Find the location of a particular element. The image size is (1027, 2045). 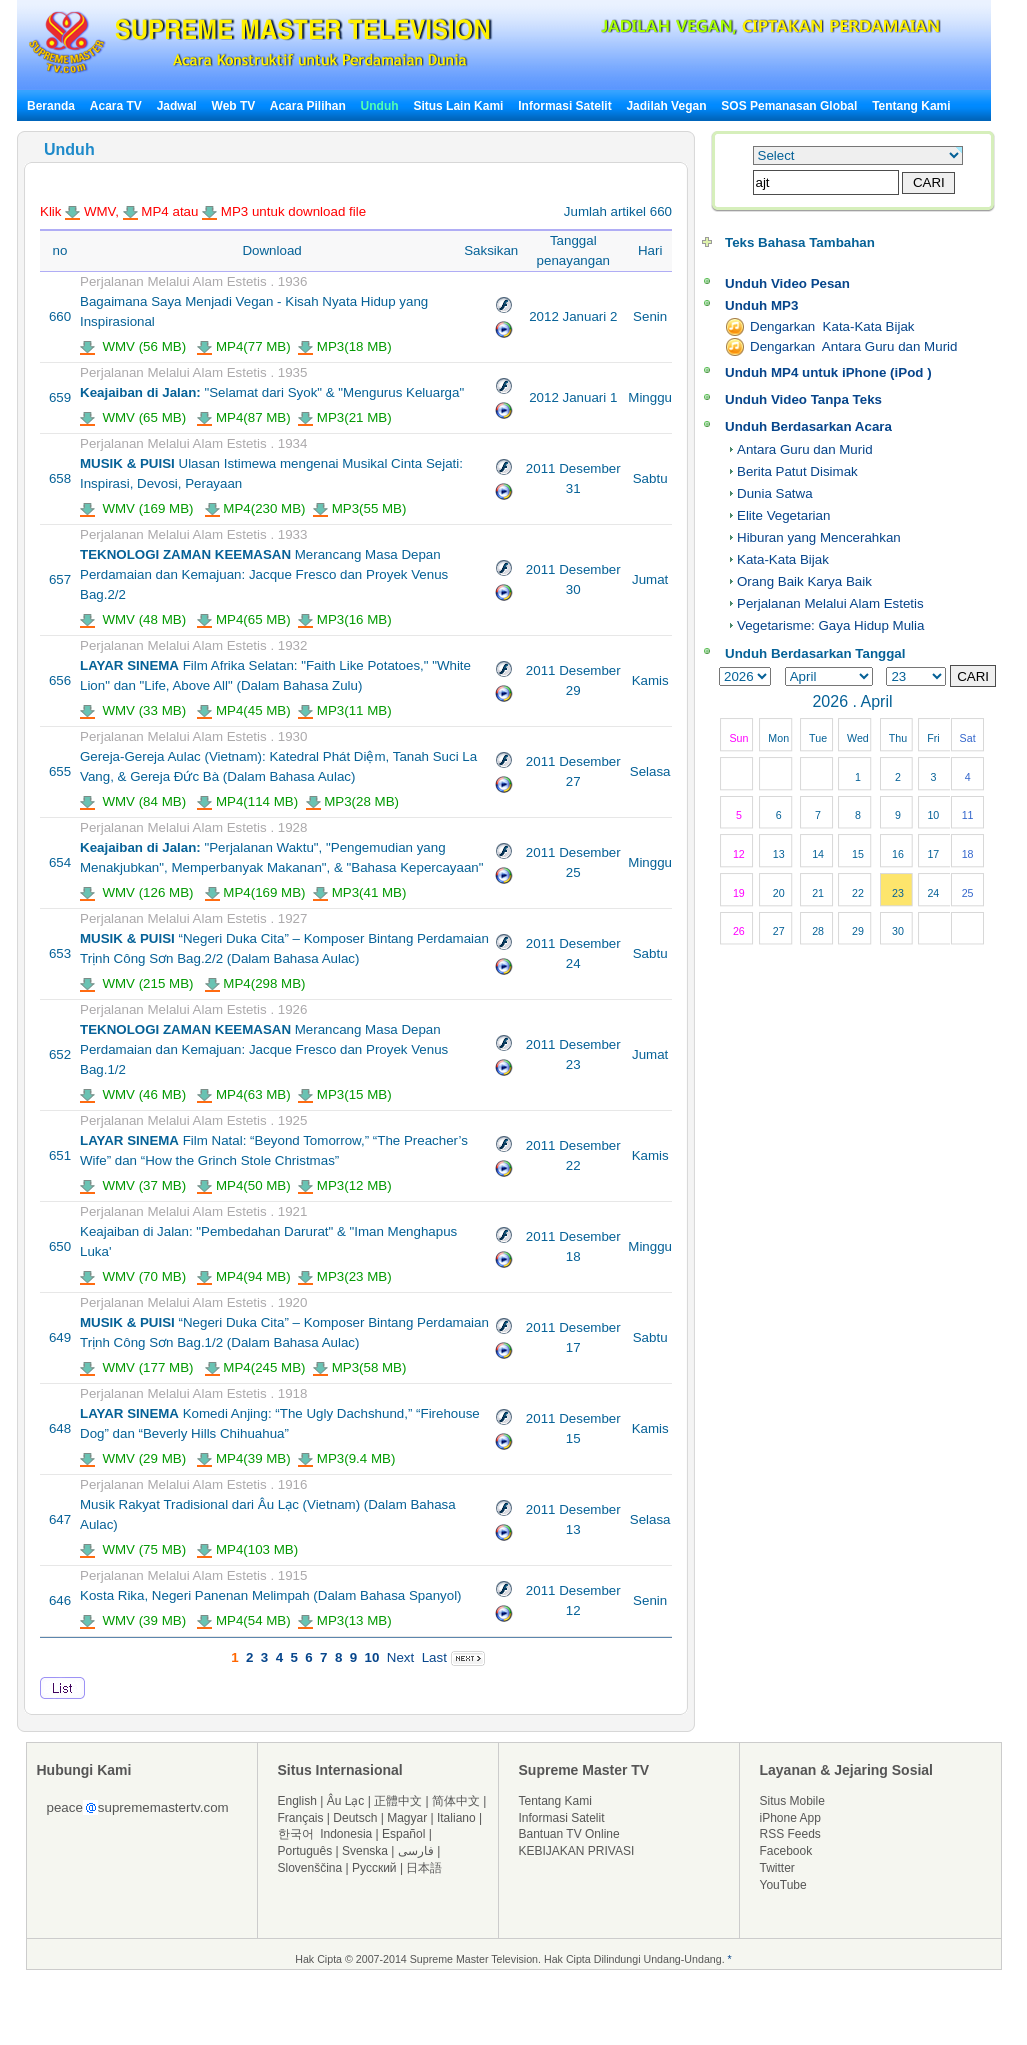

MP4(65 MB) is located at coordinates (244, 619).